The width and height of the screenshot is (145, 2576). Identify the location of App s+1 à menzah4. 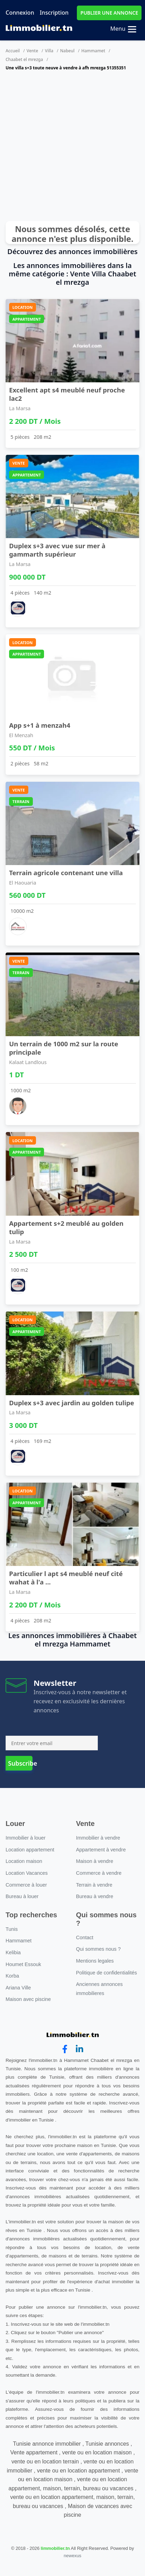
(39, 725).